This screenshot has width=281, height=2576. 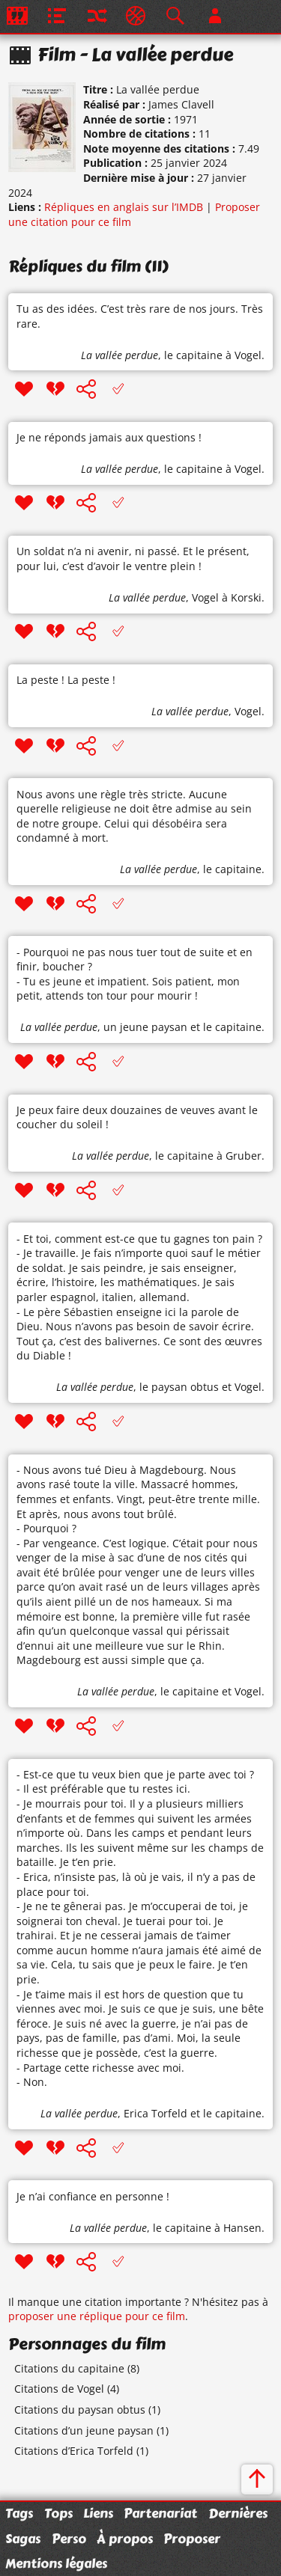 I want to click on À propos, so click(x=125, y=2538).